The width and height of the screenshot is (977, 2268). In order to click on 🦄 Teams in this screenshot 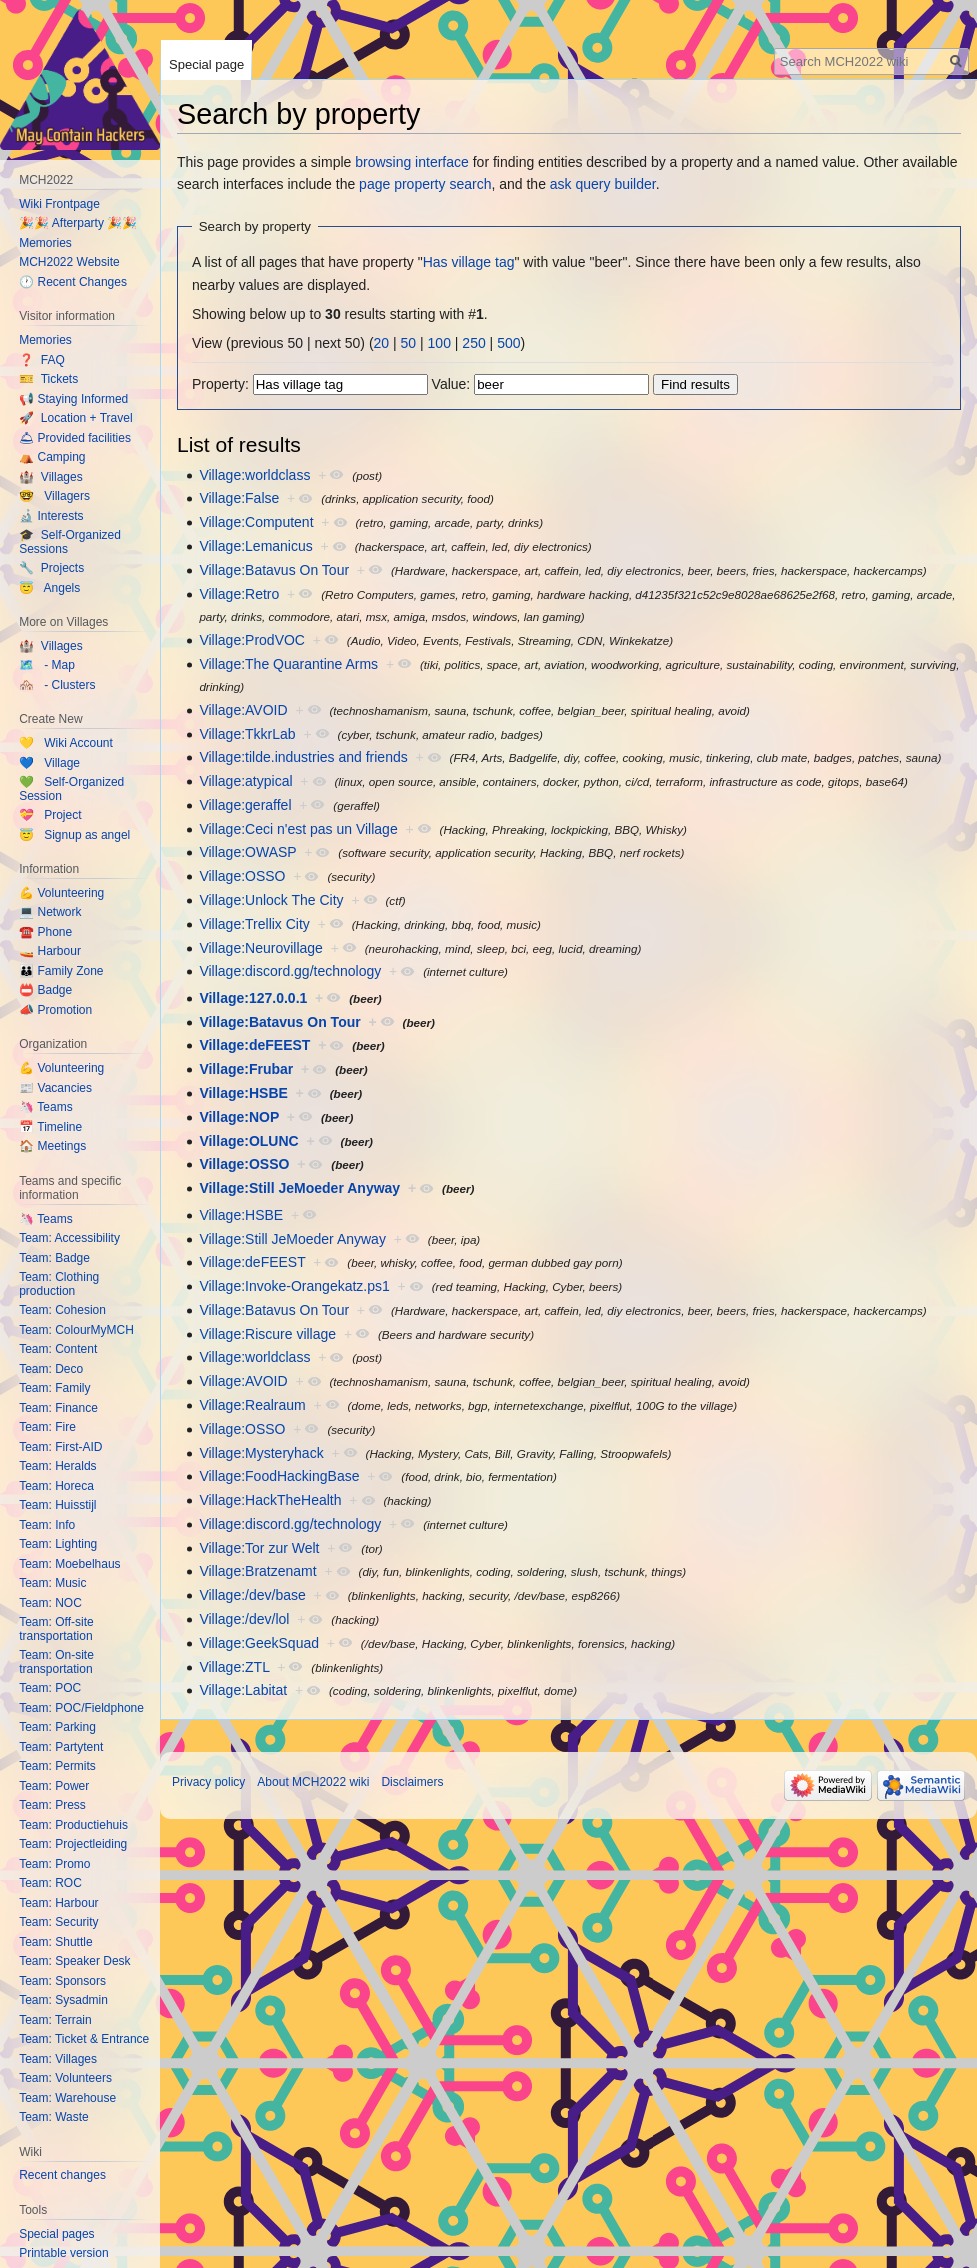, I will do `click(45, 1107)`.